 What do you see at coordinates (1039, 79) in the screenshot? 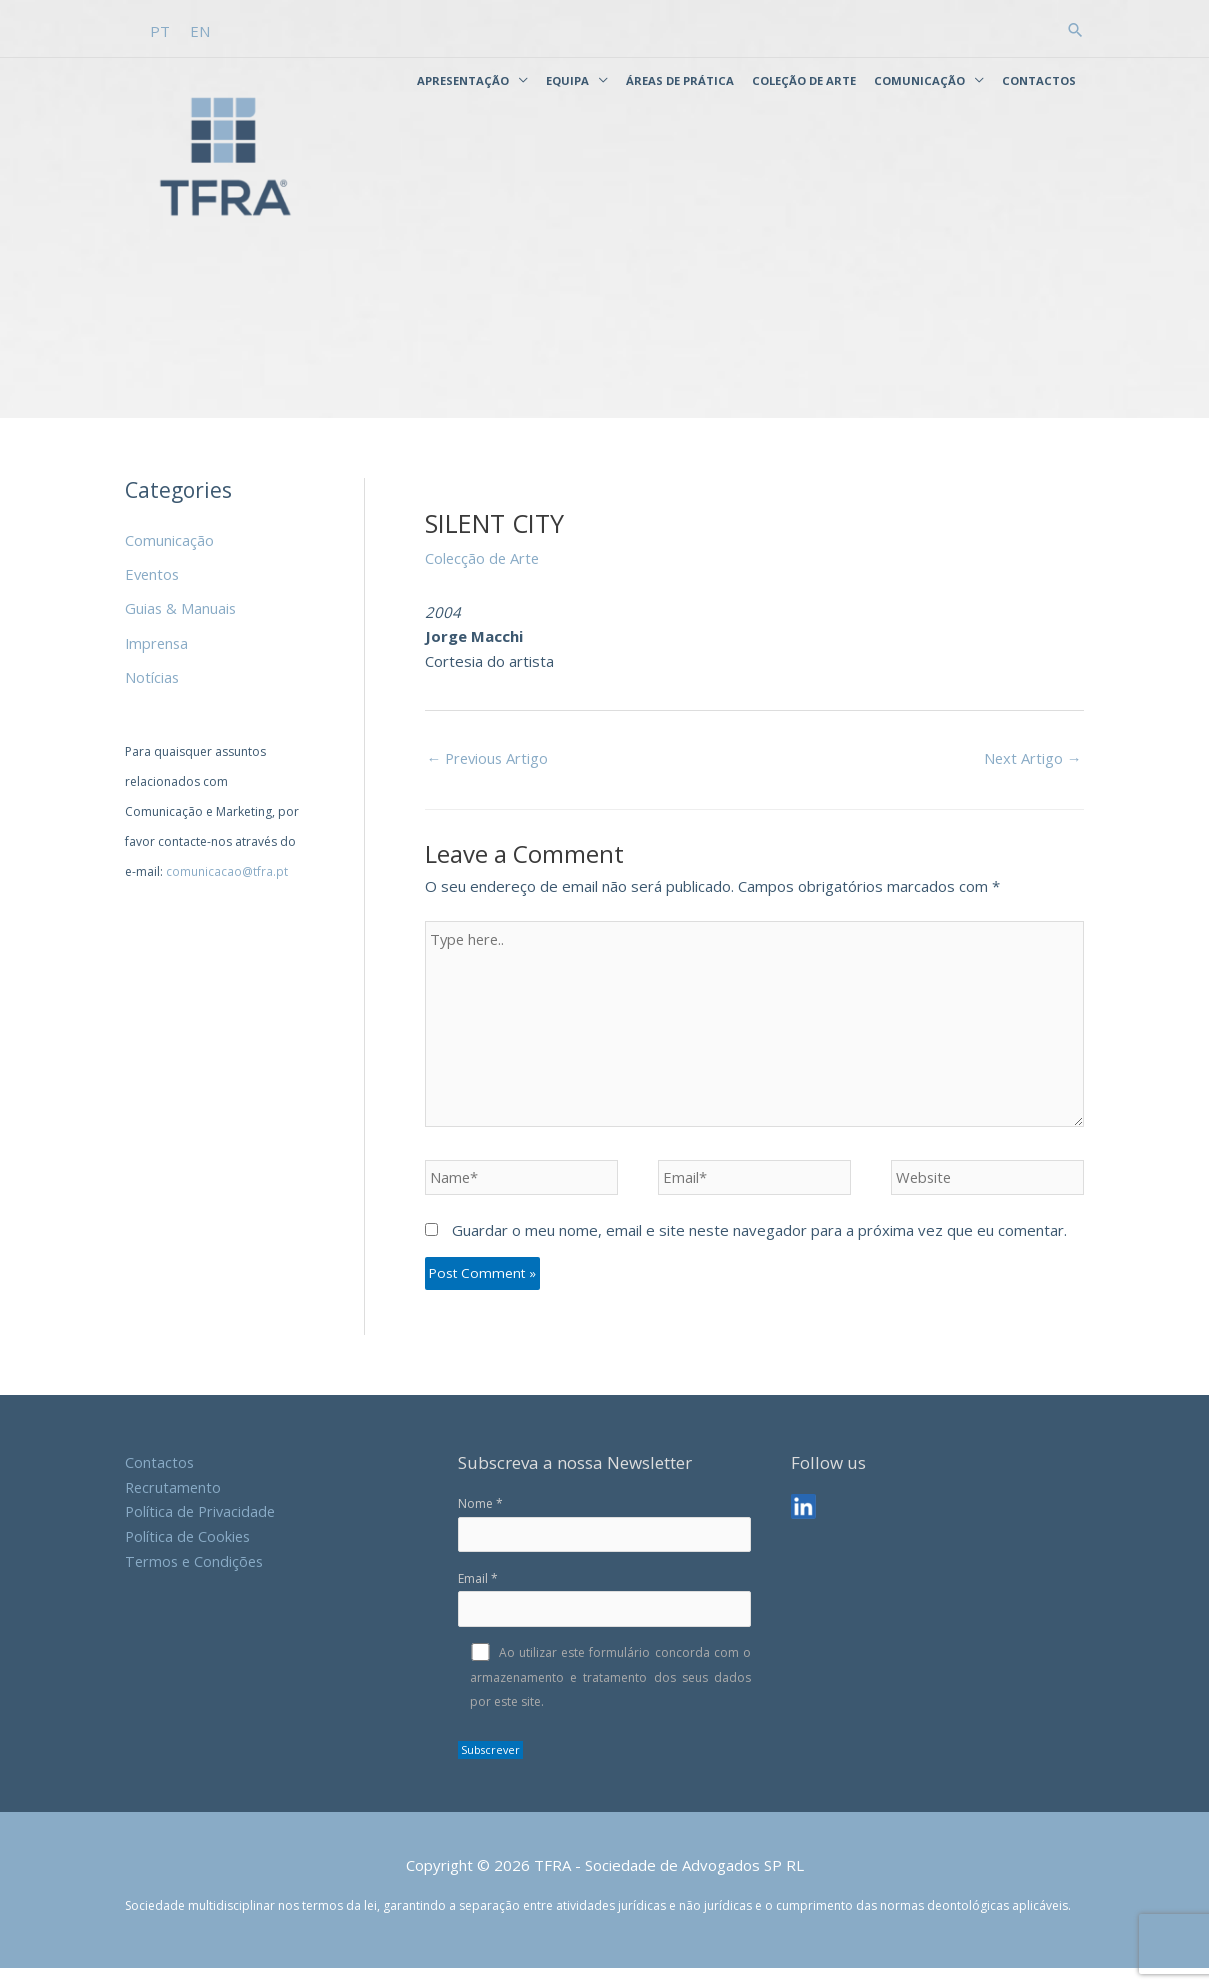
I see `Contactos` at bounding box center [1039, 79].